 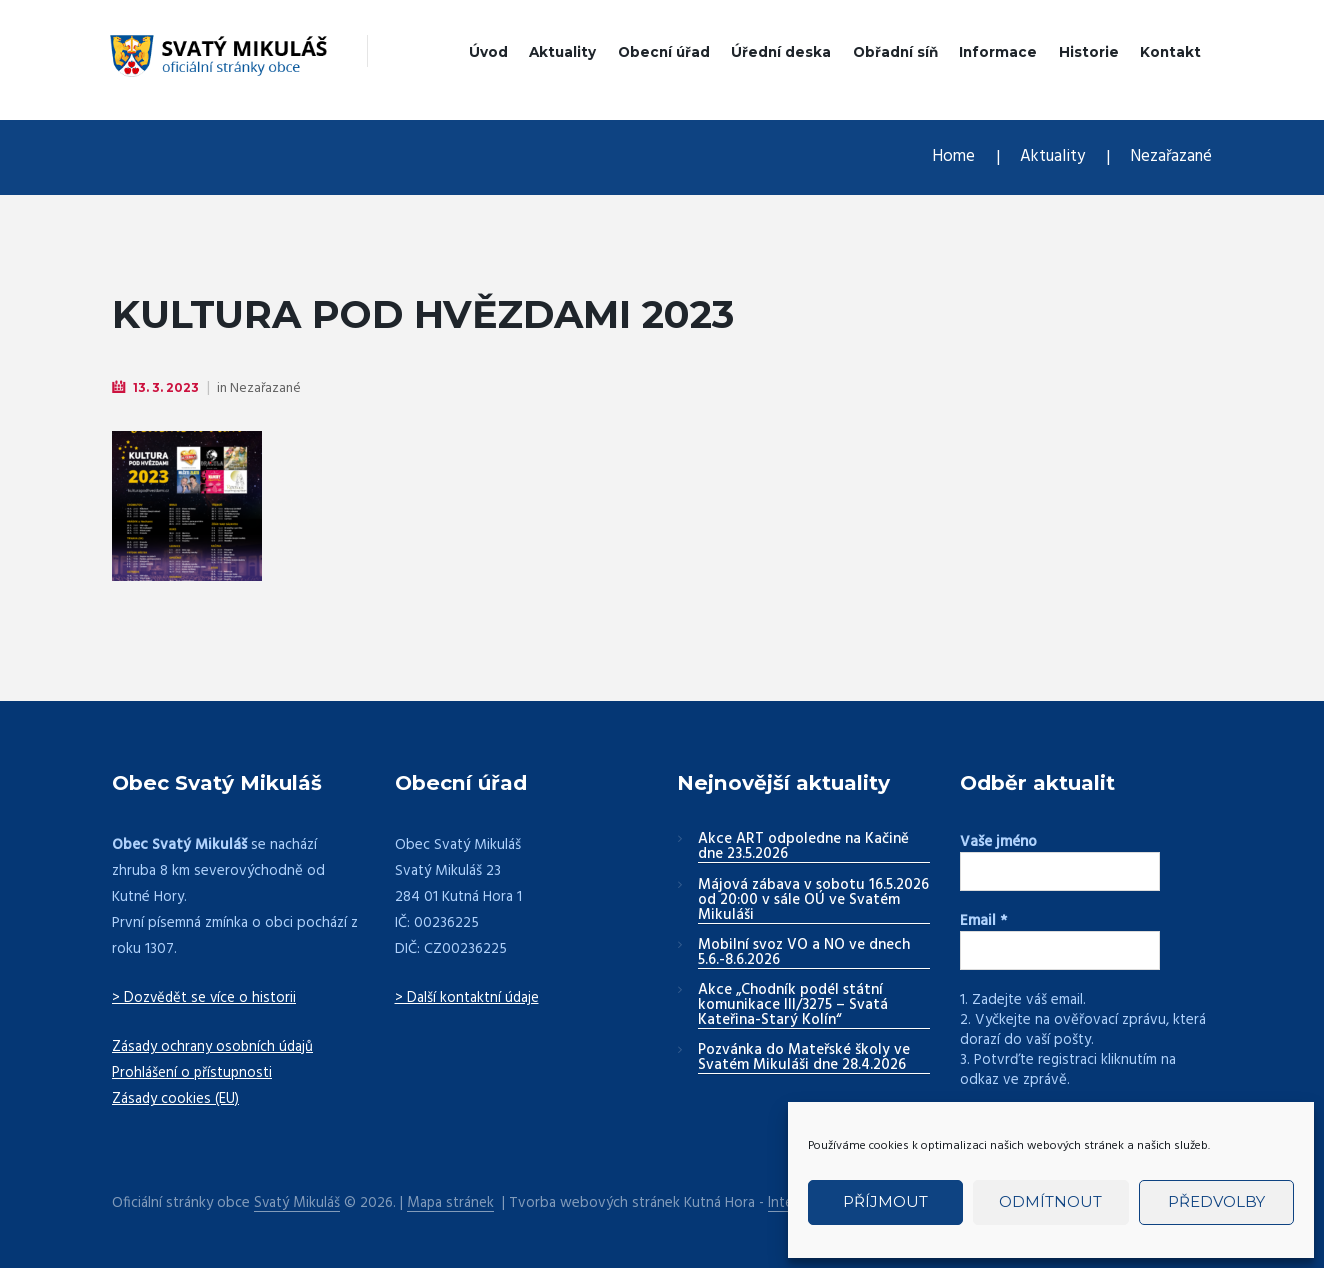 What do you see at coordinates (813, 901) in the screenshot?
I see `Májová zábava v sobotu 16.5.2026 od 20:00 v sále OÚ ve Svatém Mikuláši` at bounding box center [813, 901].